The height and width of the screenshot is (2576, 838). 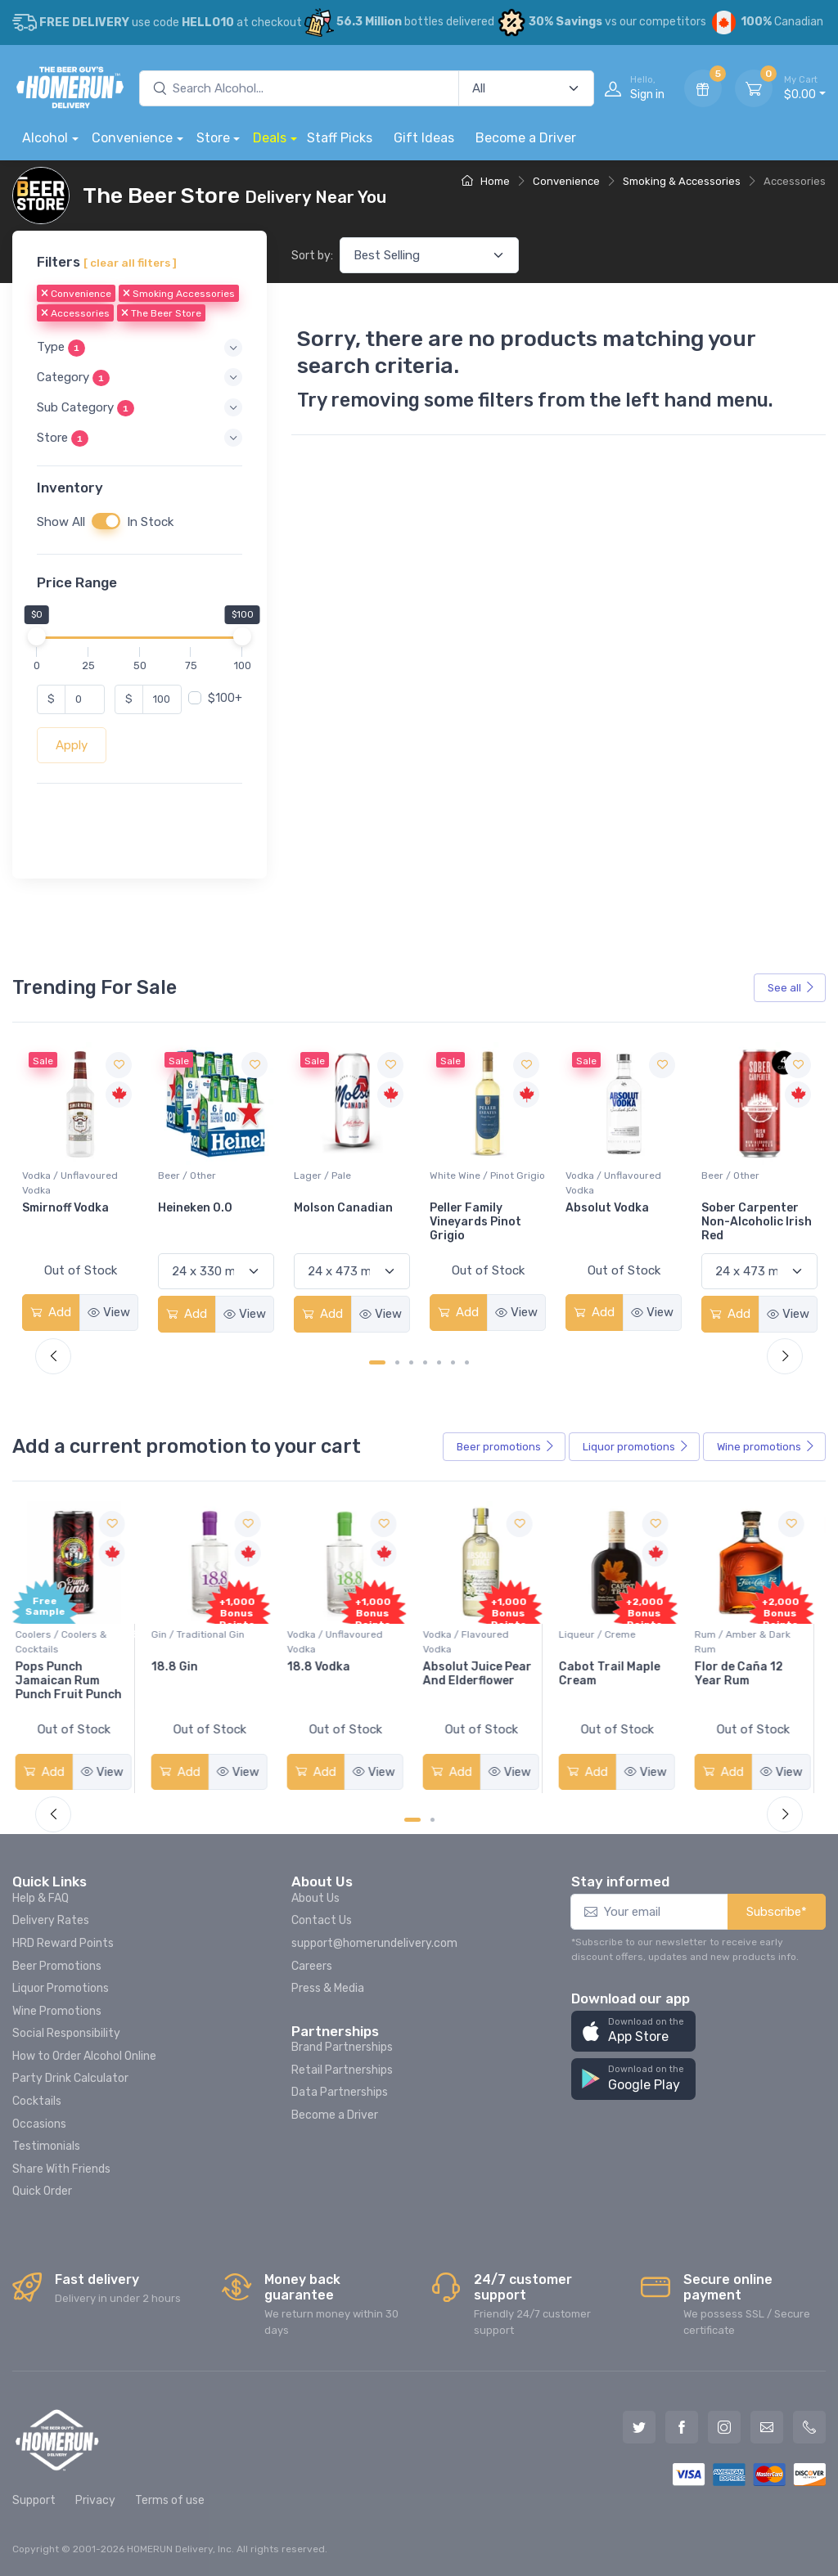 I want to click on [Carousel Page 1 (Current Slide)], so click(x=377, y=1362).